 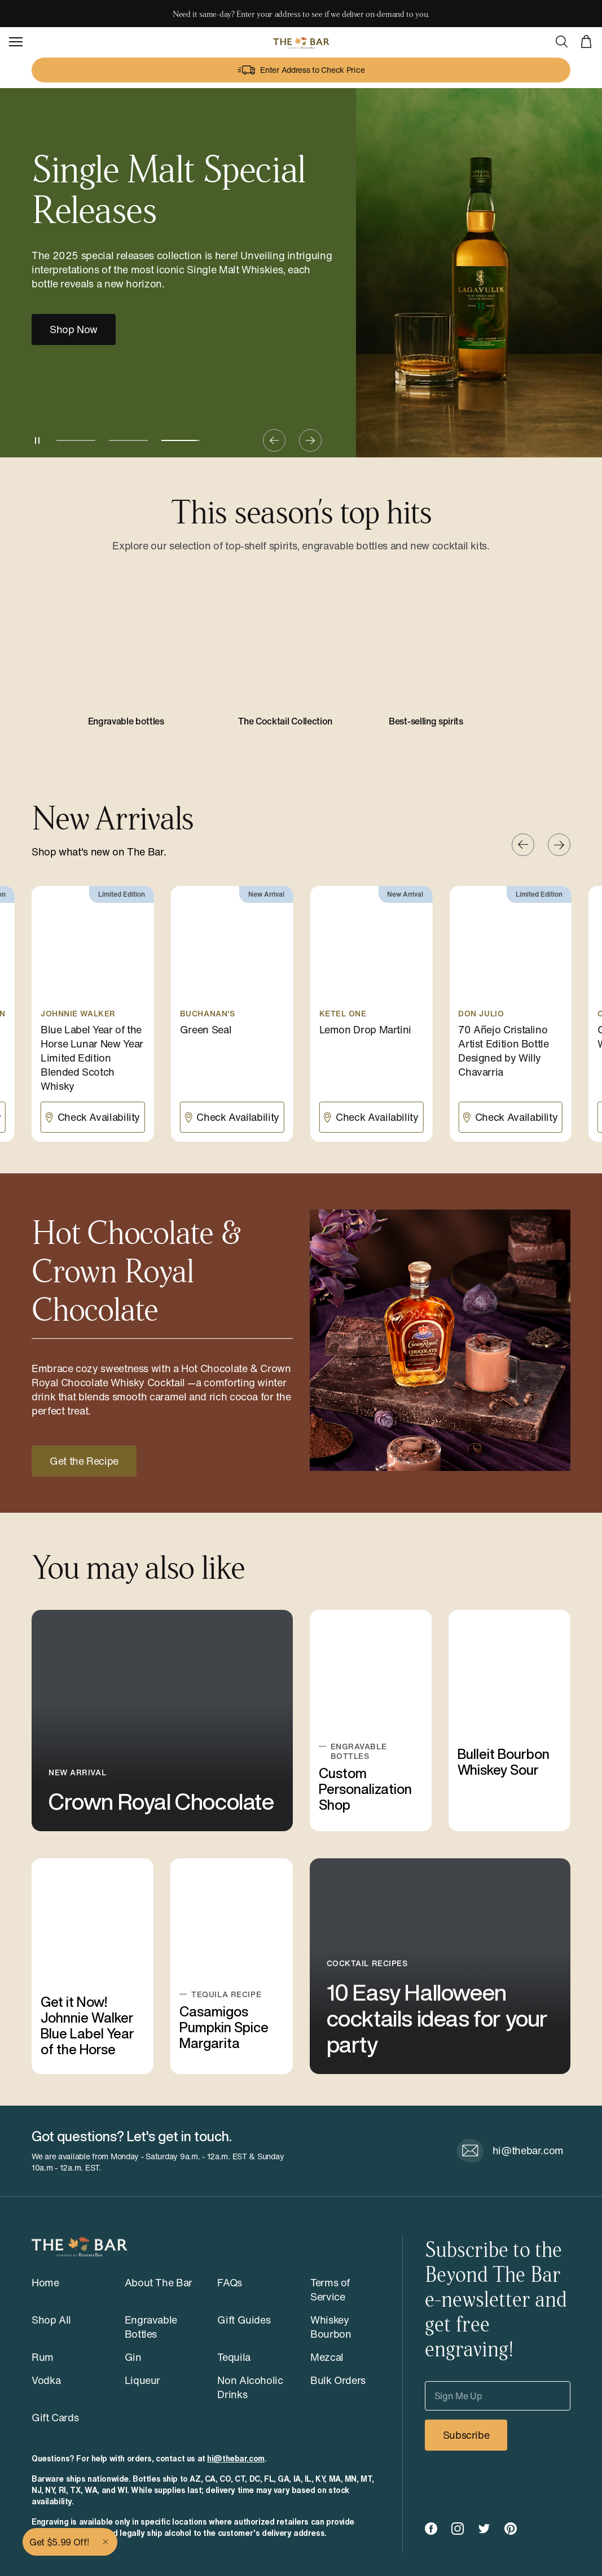 I want to click on [Custom Personalization Shop], so click(x=371, y=1720).